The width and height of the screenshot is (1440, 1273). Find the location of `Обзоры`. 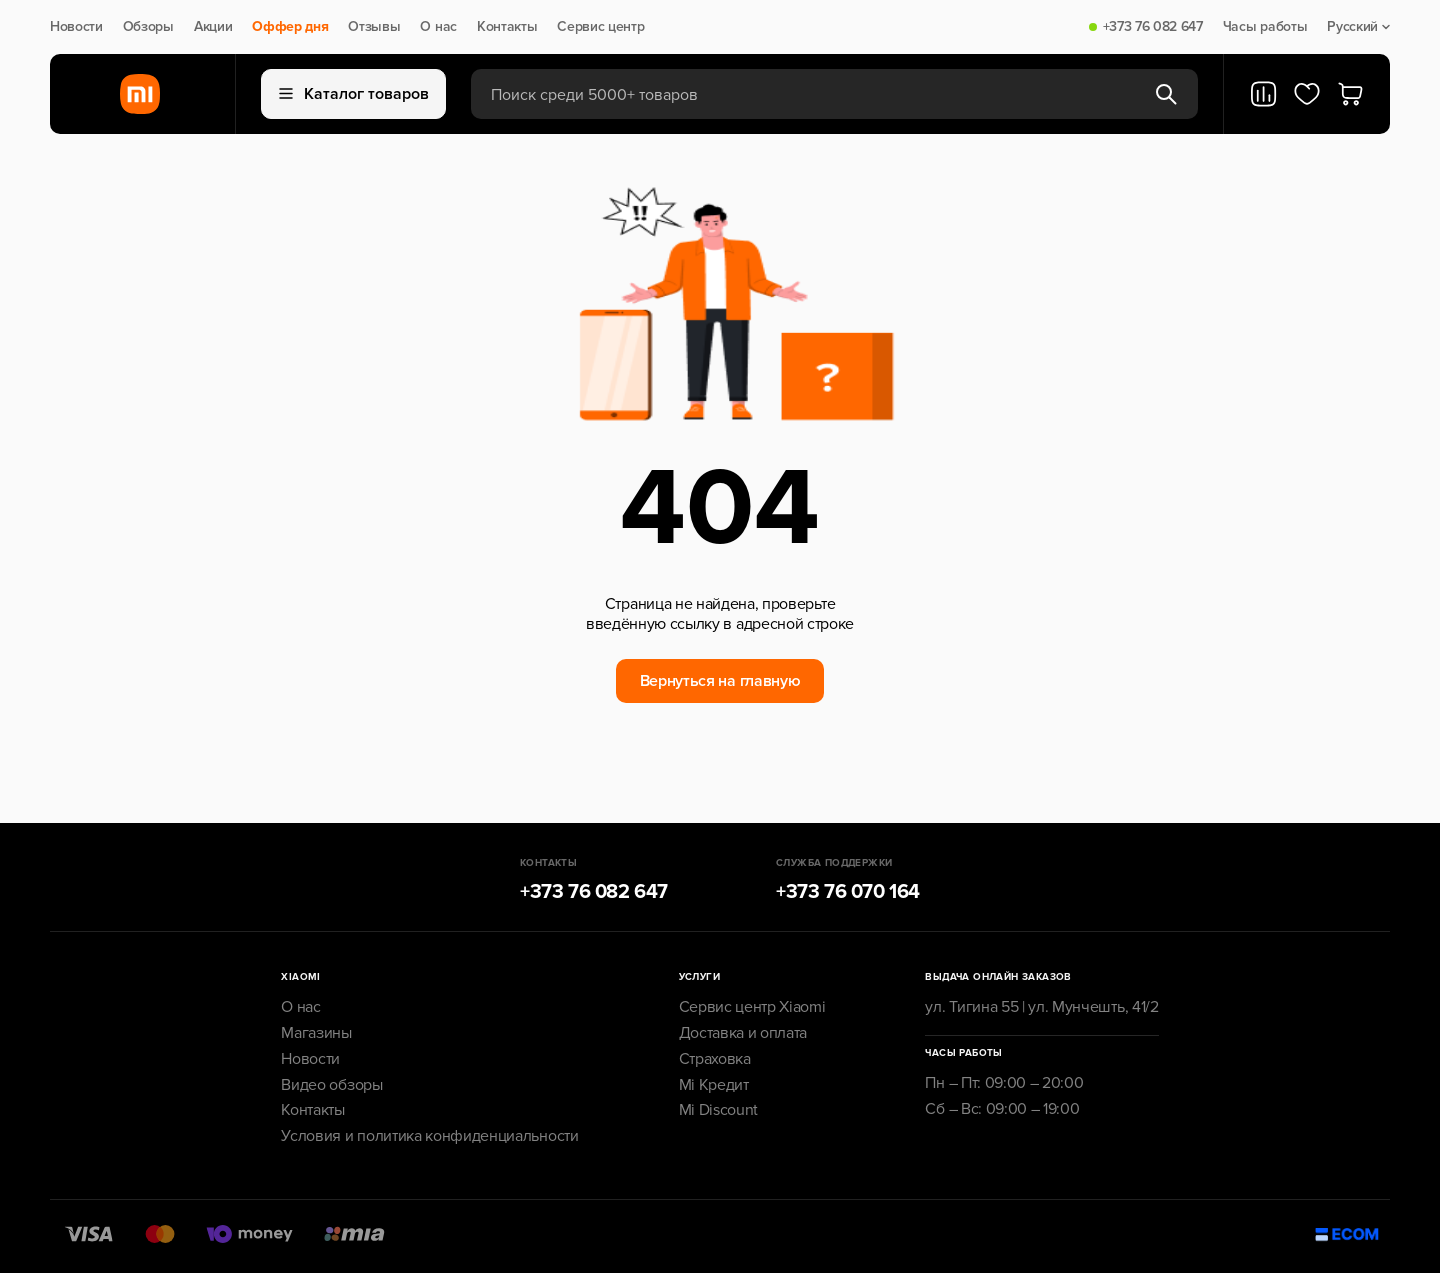

Обзоры is located at coordinates (148, 27).